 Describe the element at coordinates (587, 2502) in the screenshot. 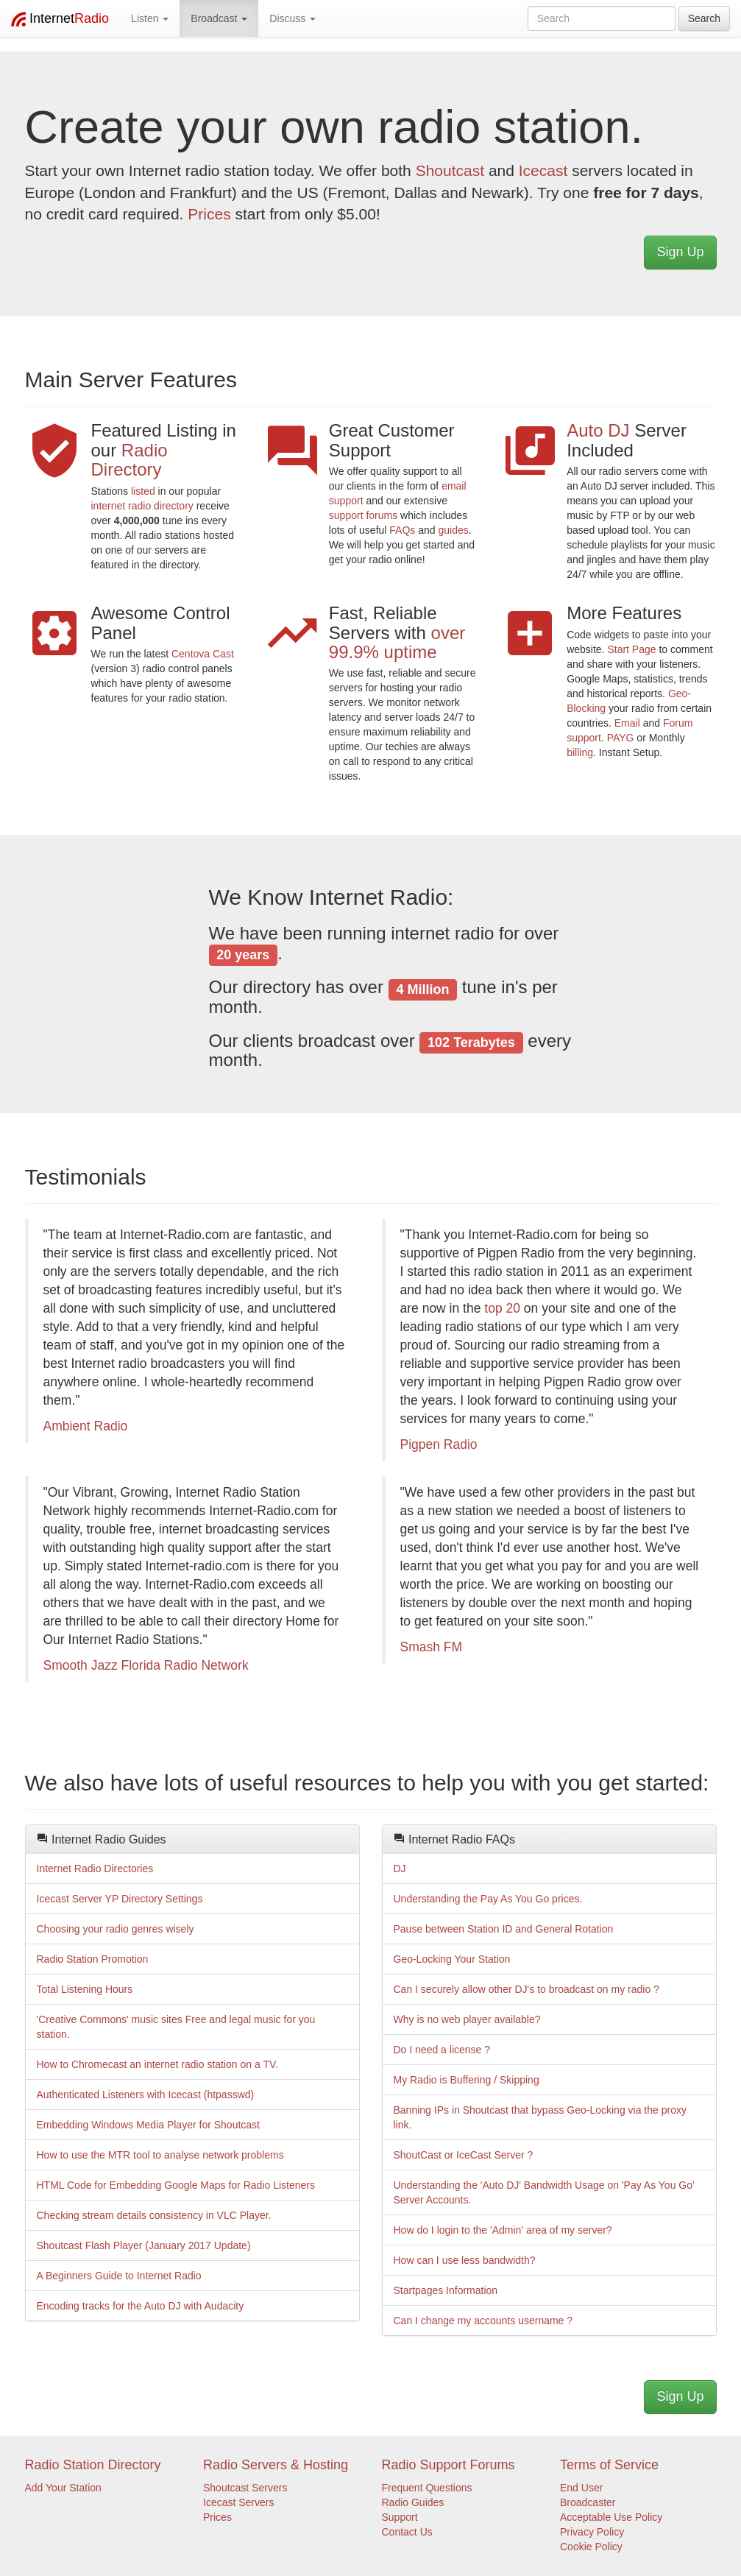

I see `Broadcaster` at that location.